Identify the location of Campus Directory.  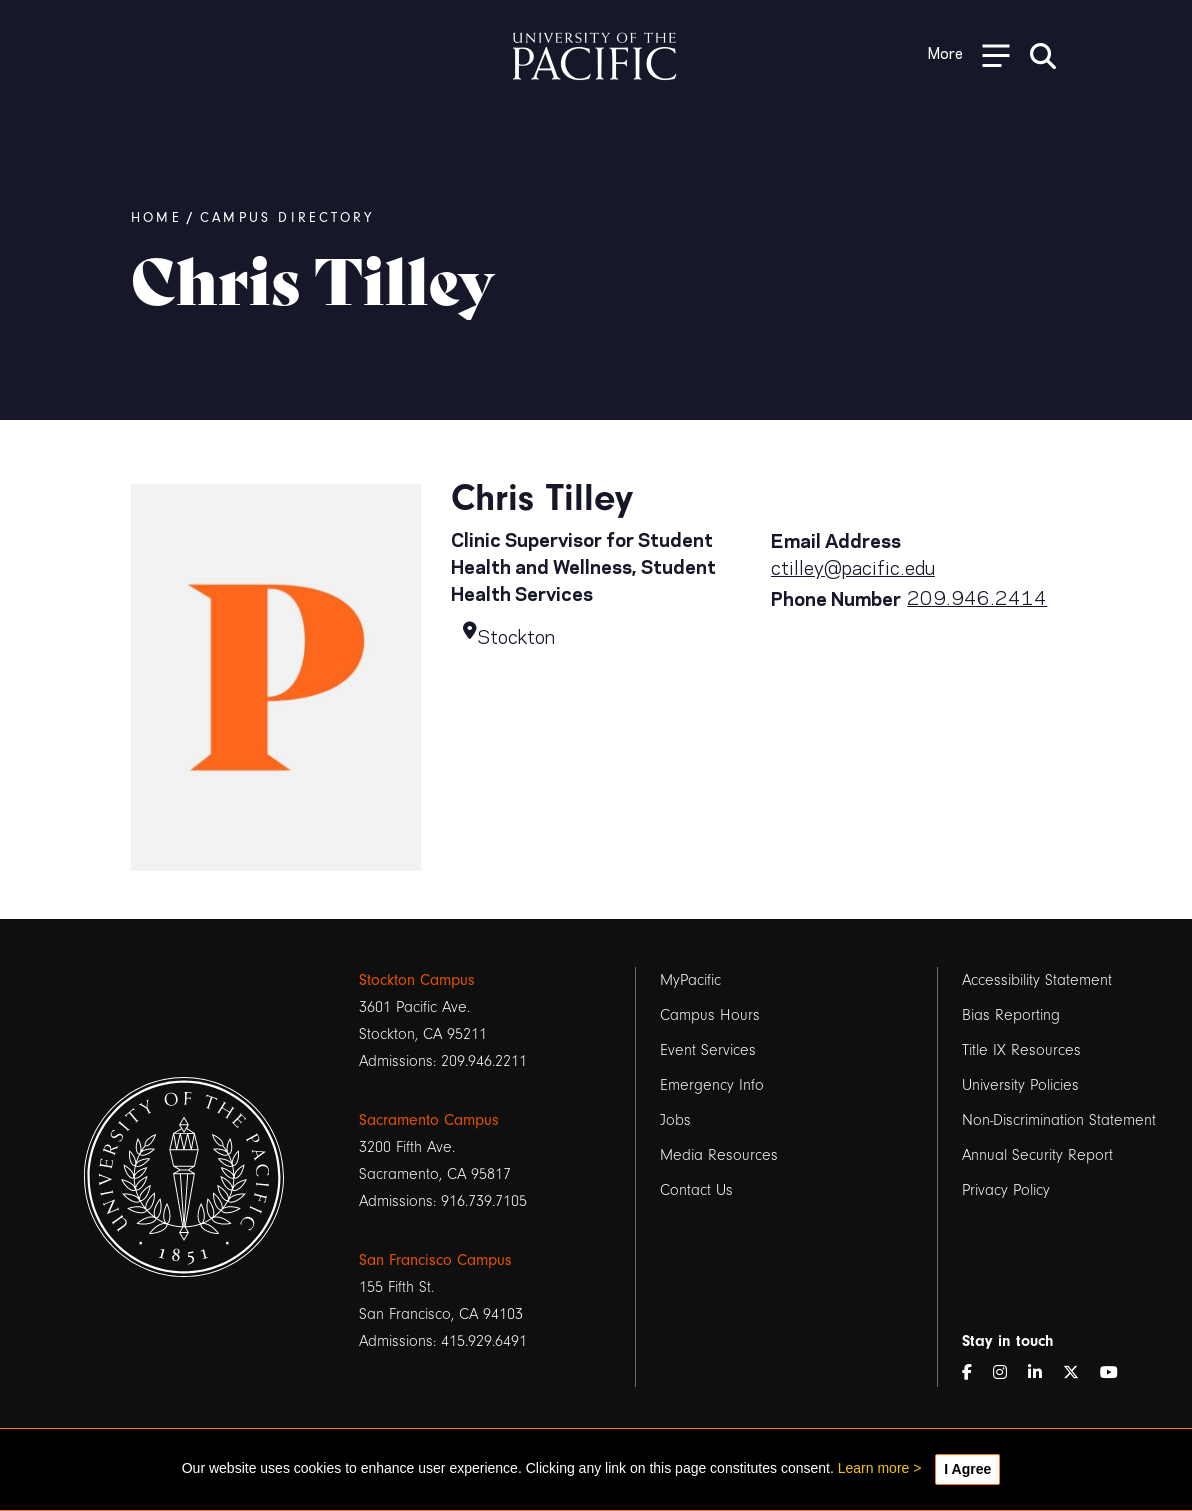
(287, 218).